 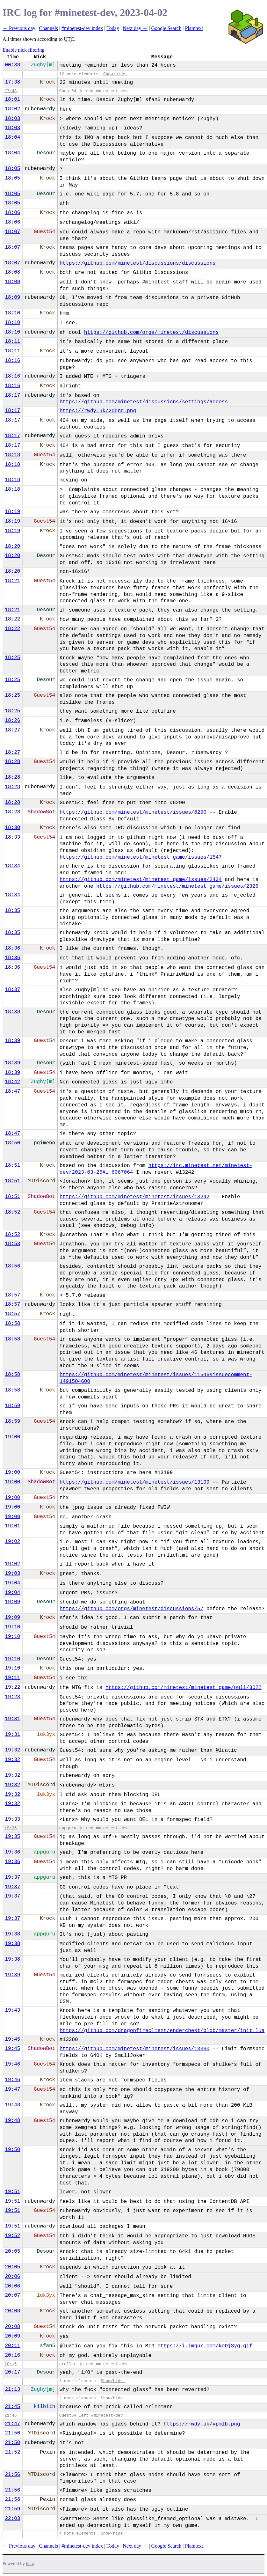 I want to click on 00:38, so click(x=12, y=65).